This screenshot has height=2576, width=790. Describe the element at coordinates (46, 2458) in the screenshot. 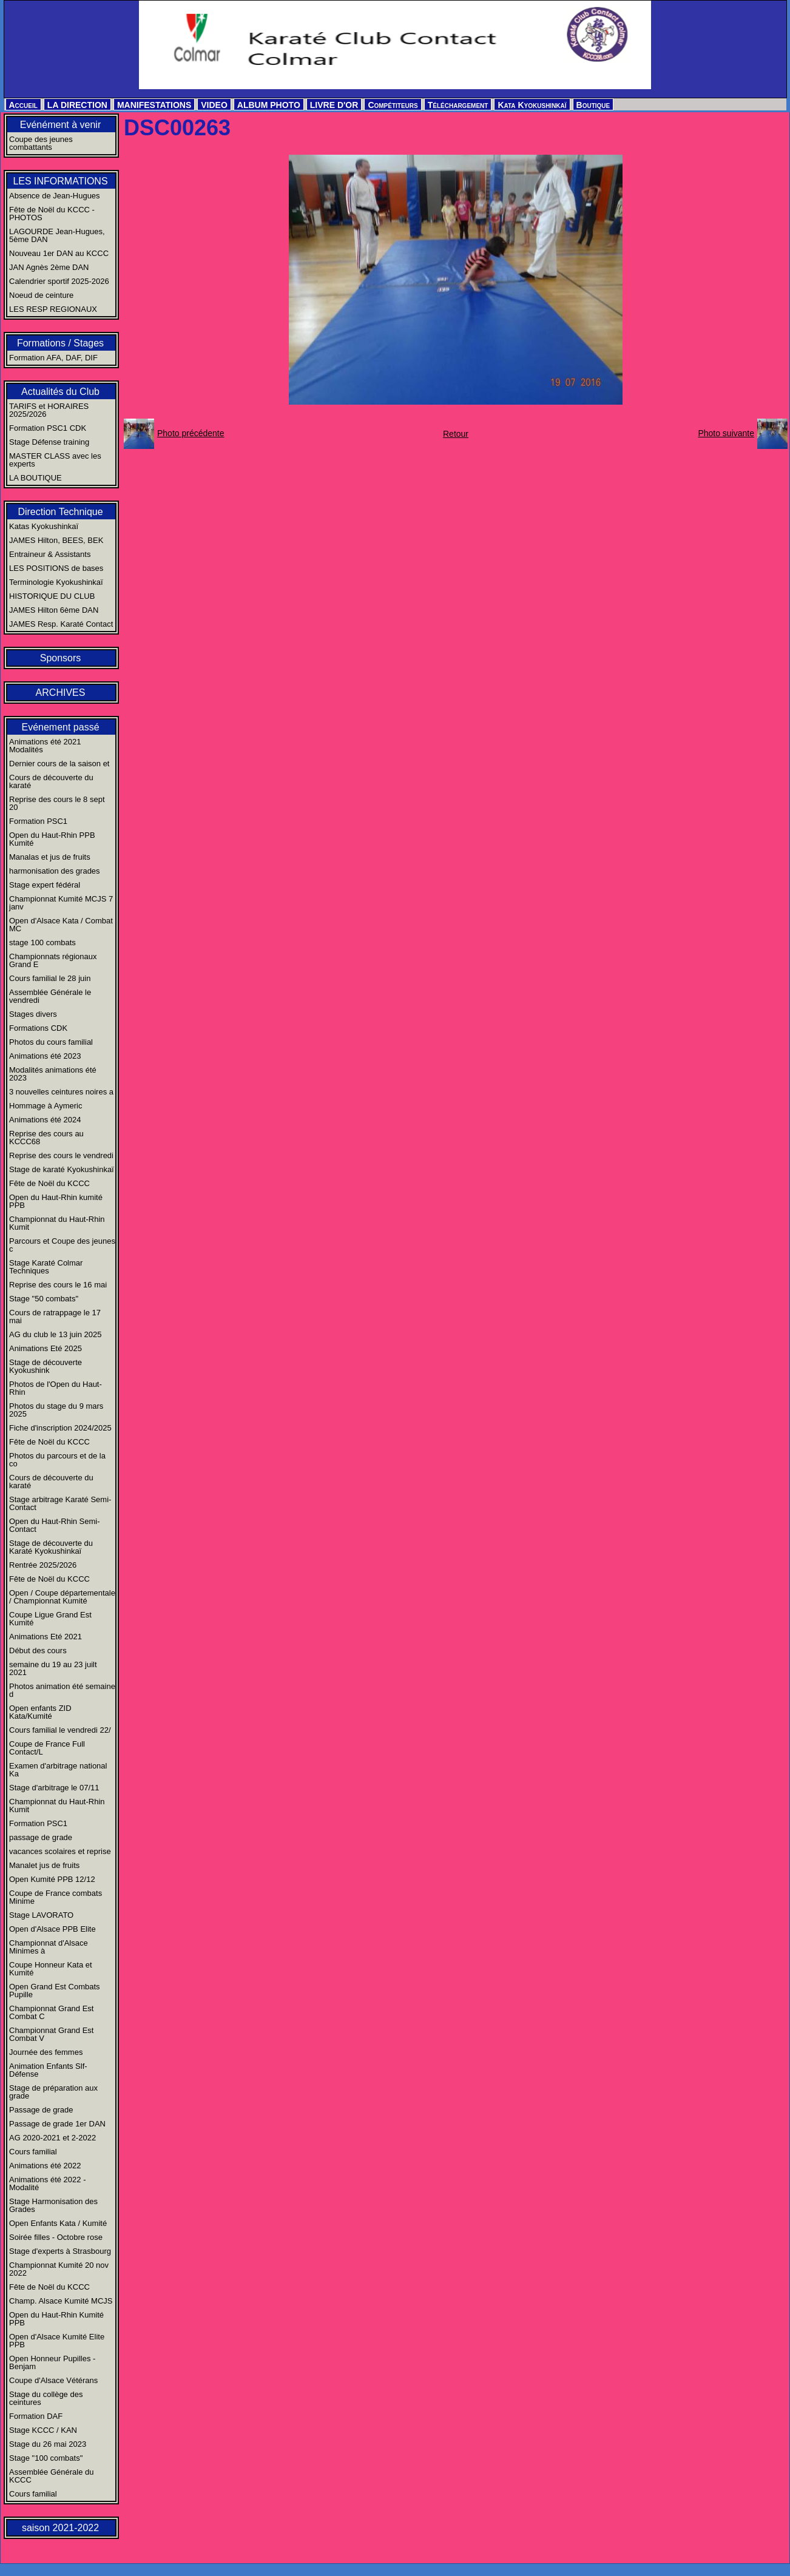

I see `Stage "100 combats"` at that location.